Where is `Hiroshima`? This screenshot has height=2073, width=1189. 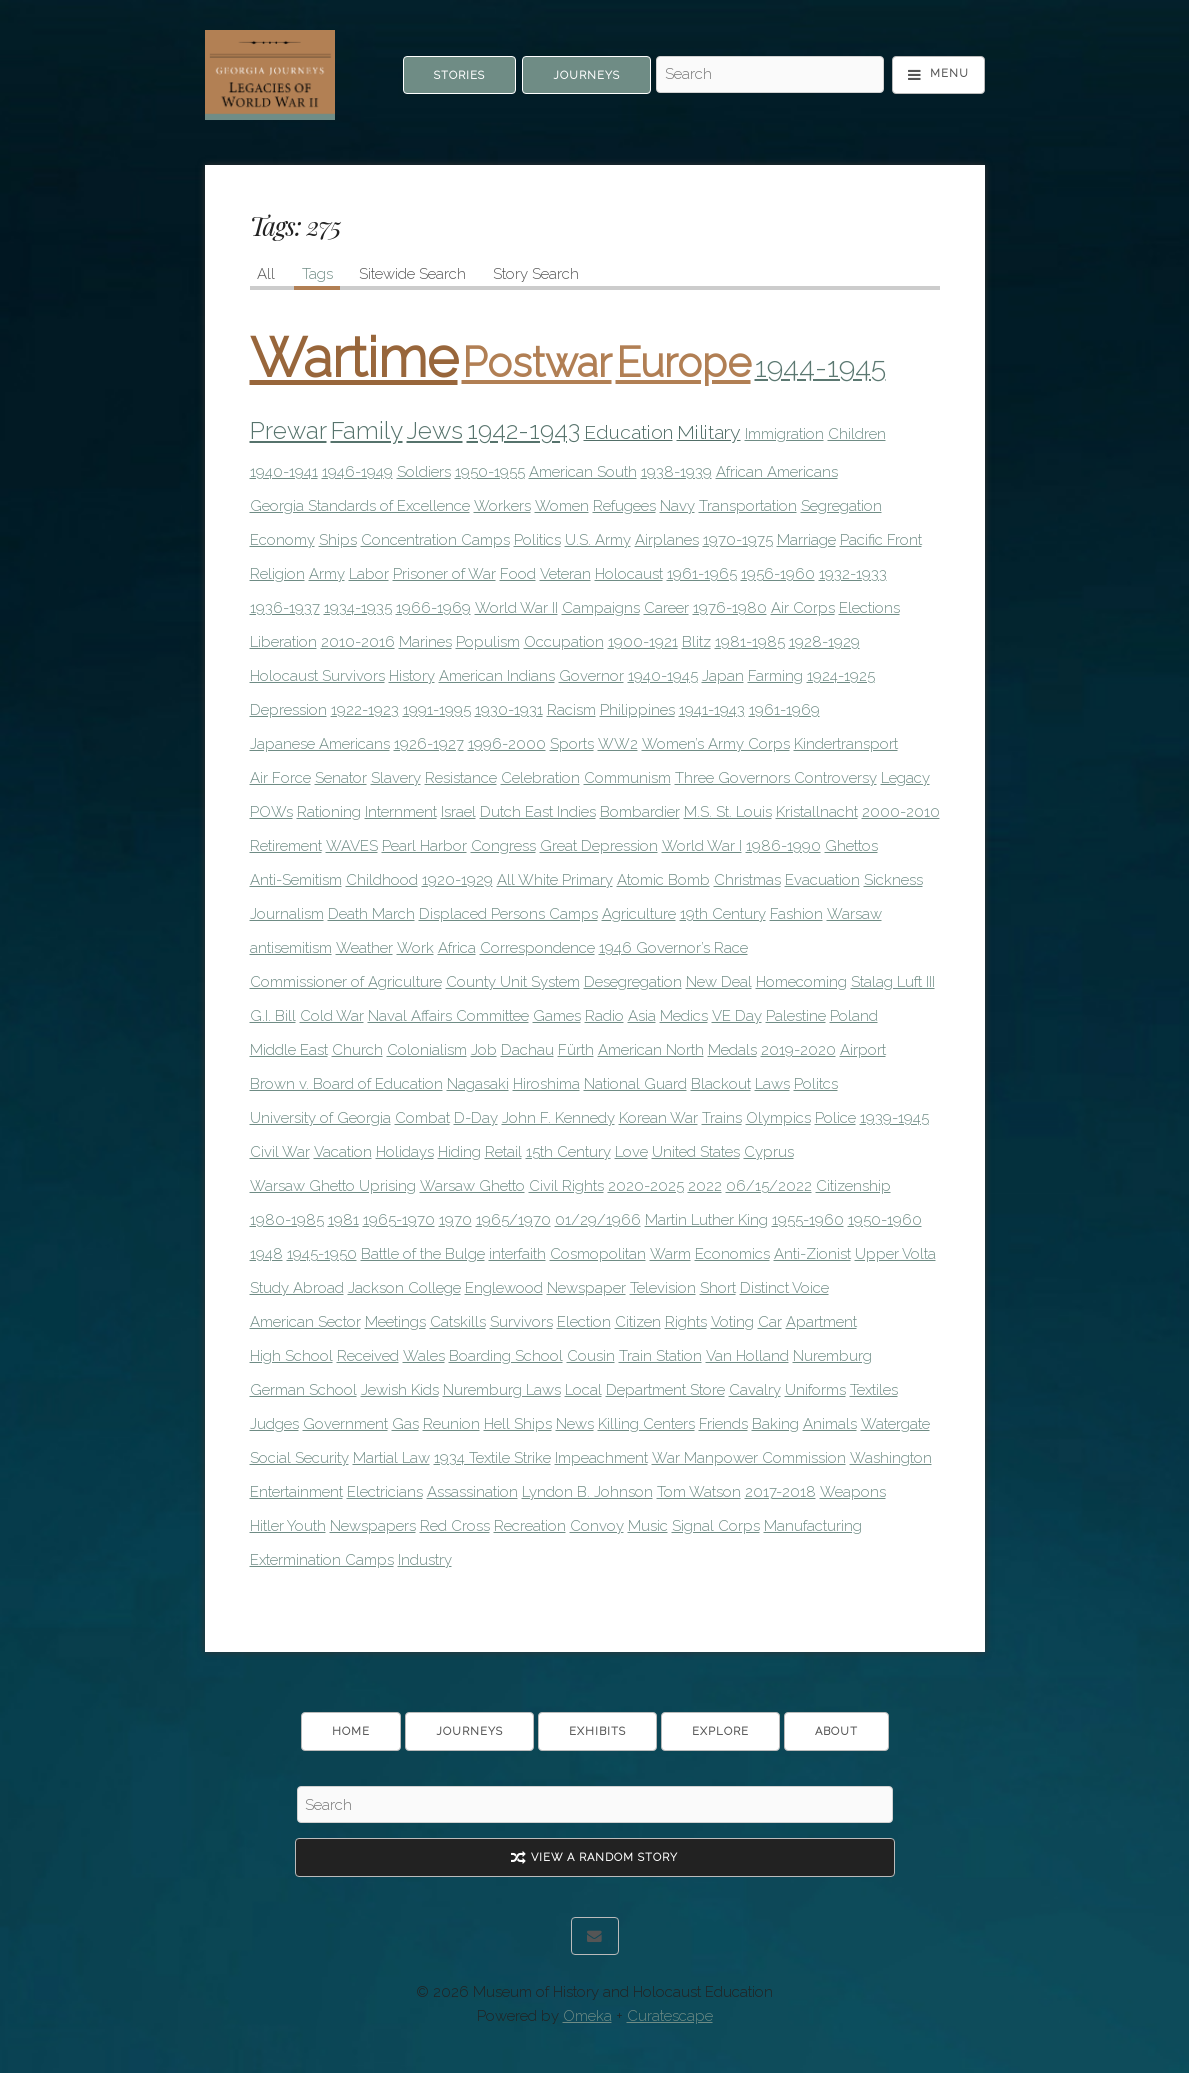
Hiroshima is located at coordinates (546, 1084).